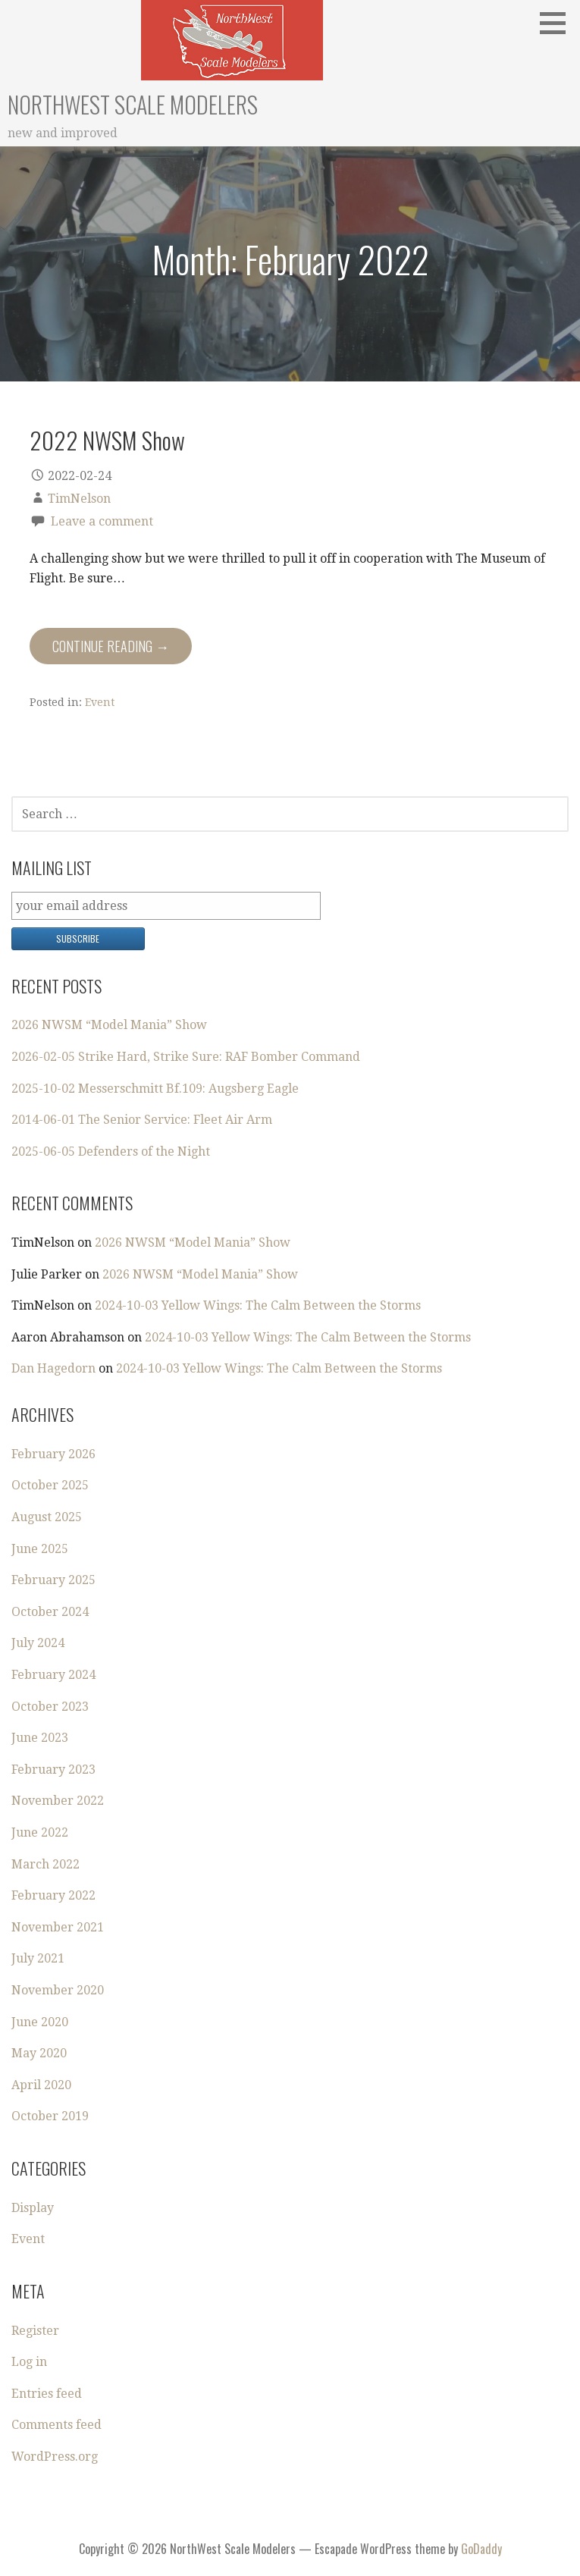 Image resolution: width=580 pixels, height=2576 pixels. What do you see at coordinates (79, 498) in the screenshot?
I see `TimNelson` at bounding box center [79, 498].